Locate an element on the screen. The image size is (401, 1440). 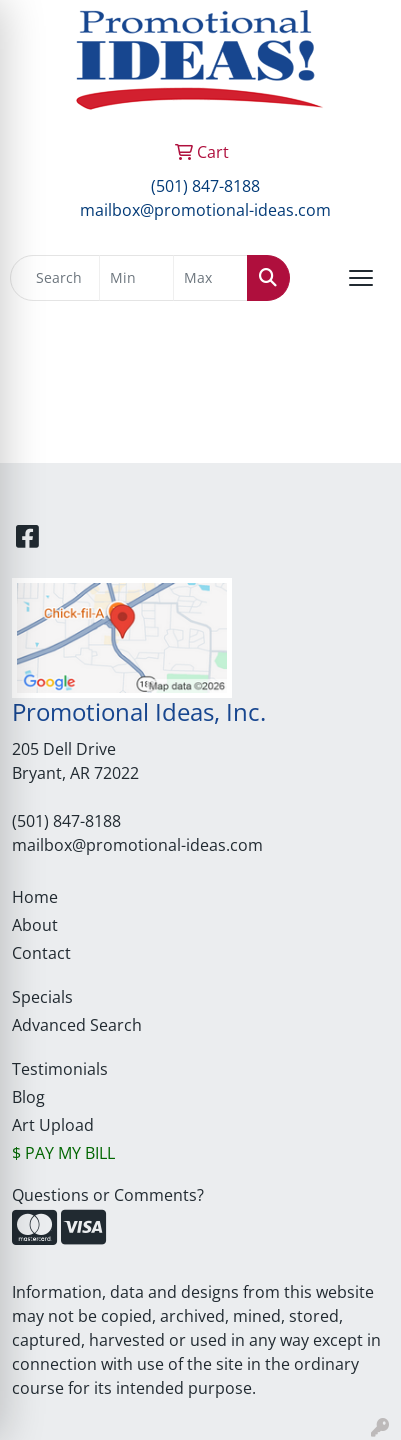
[Quick Search Price Low] is located at coordinates (136, 278).